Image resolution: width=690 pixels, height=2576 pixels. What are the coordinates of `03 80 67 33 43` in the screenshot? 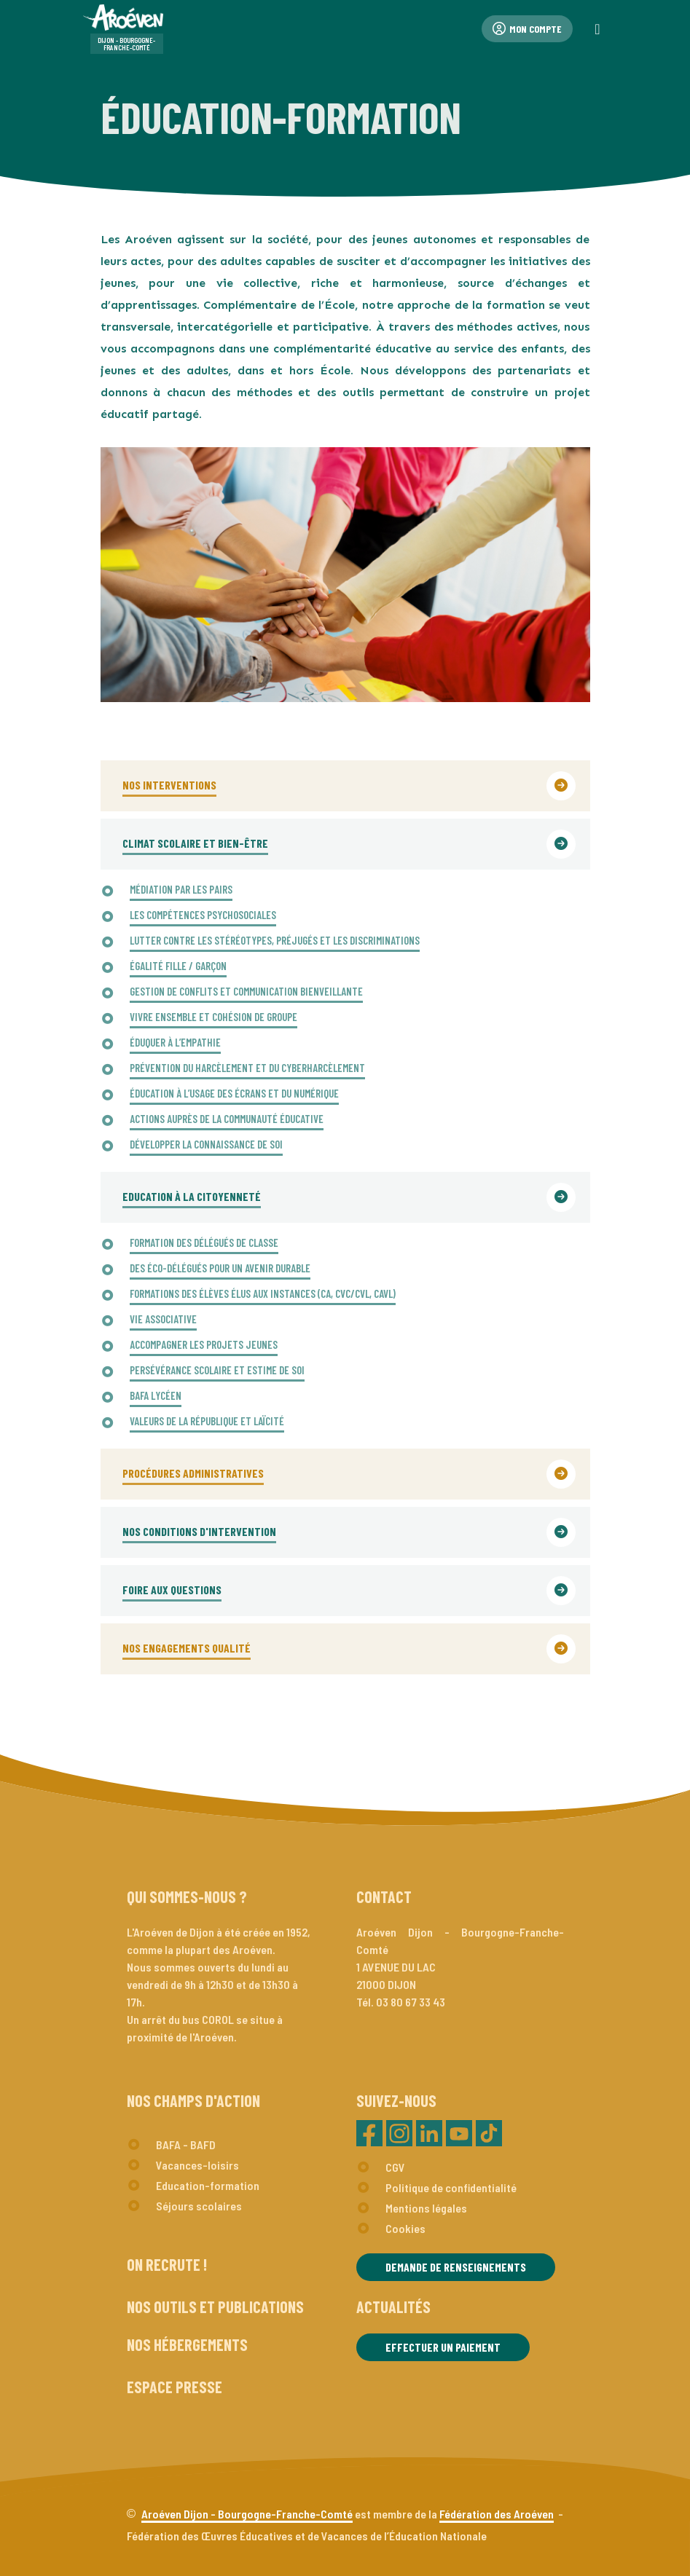 It's located at (410, 2002).